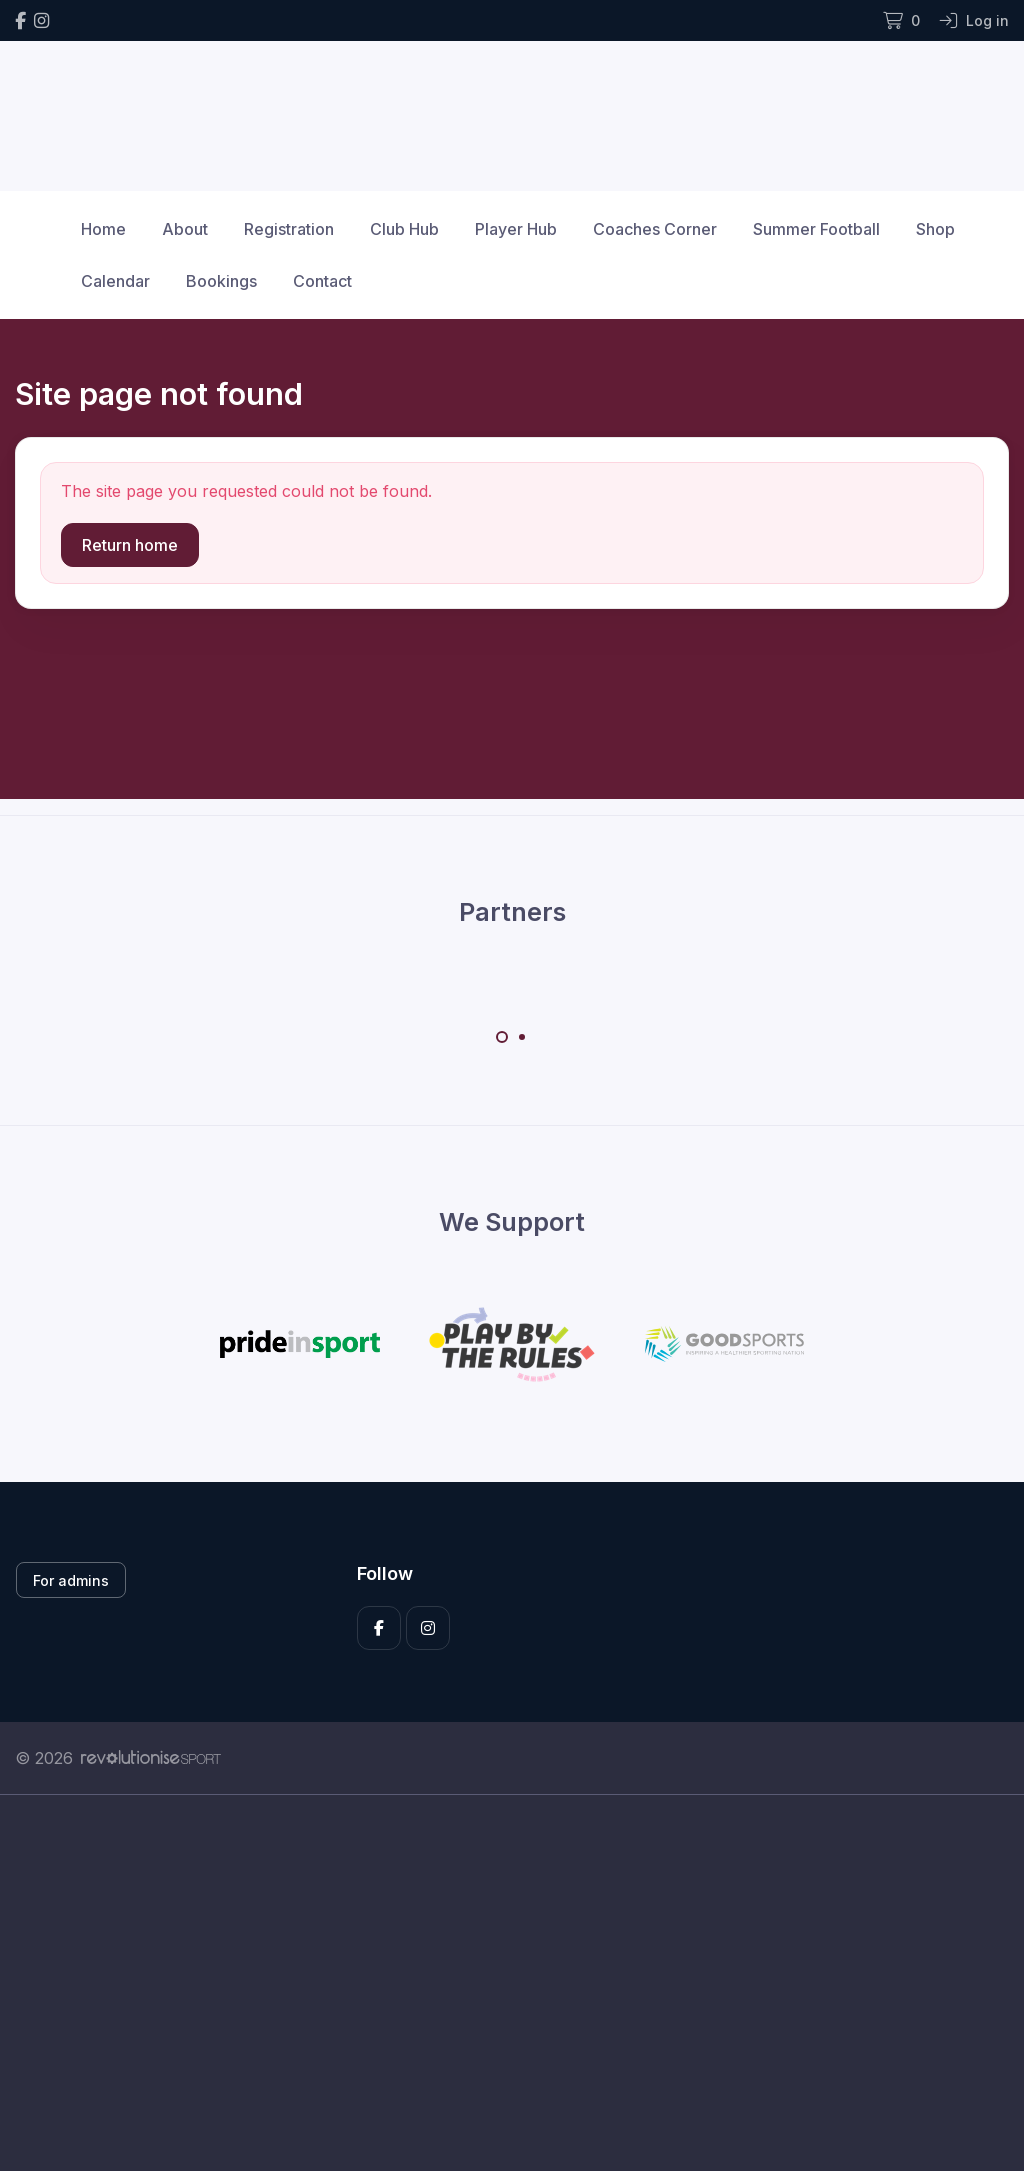 Image resolution: width=1024 pixels, height=2171 pixels. What do you see at coordinates (516, 229) in the screenshot?
I see `Player Hub` at bounding box center [516, 229].